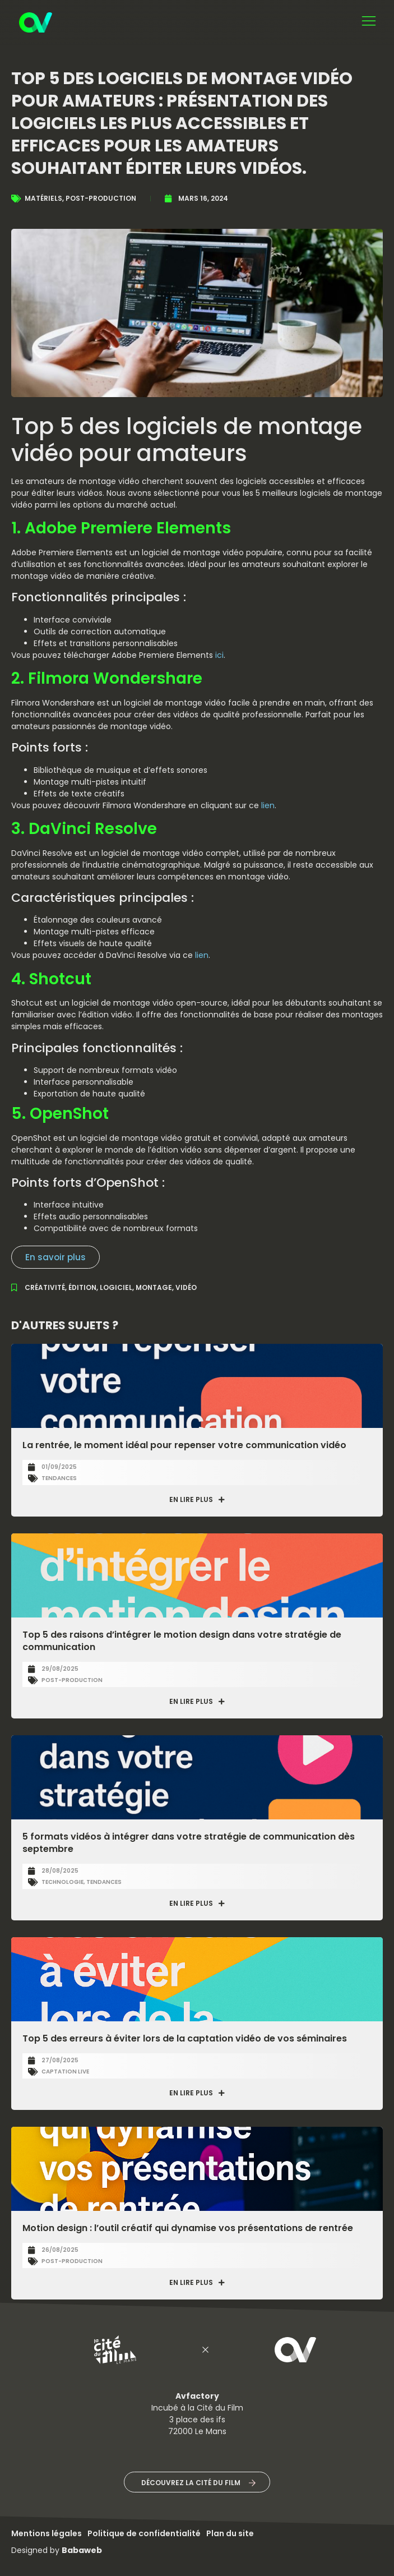 The height and width of the screenshot is (2576, 394). I want to click on édition, so click(82, 1287).